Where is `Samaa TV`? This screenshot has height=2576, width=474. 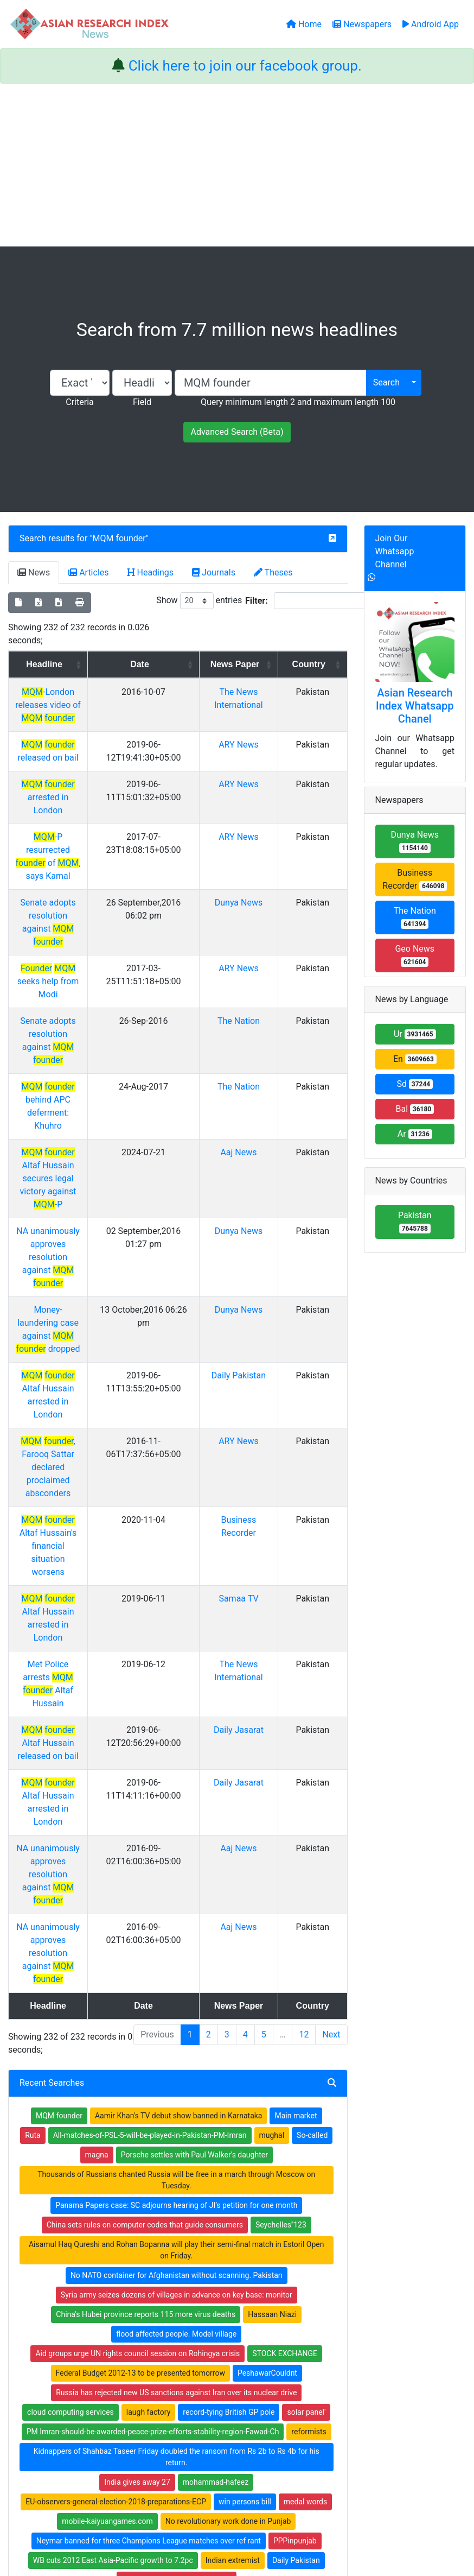
Samaa TV is located at coordinates (257, 1325).